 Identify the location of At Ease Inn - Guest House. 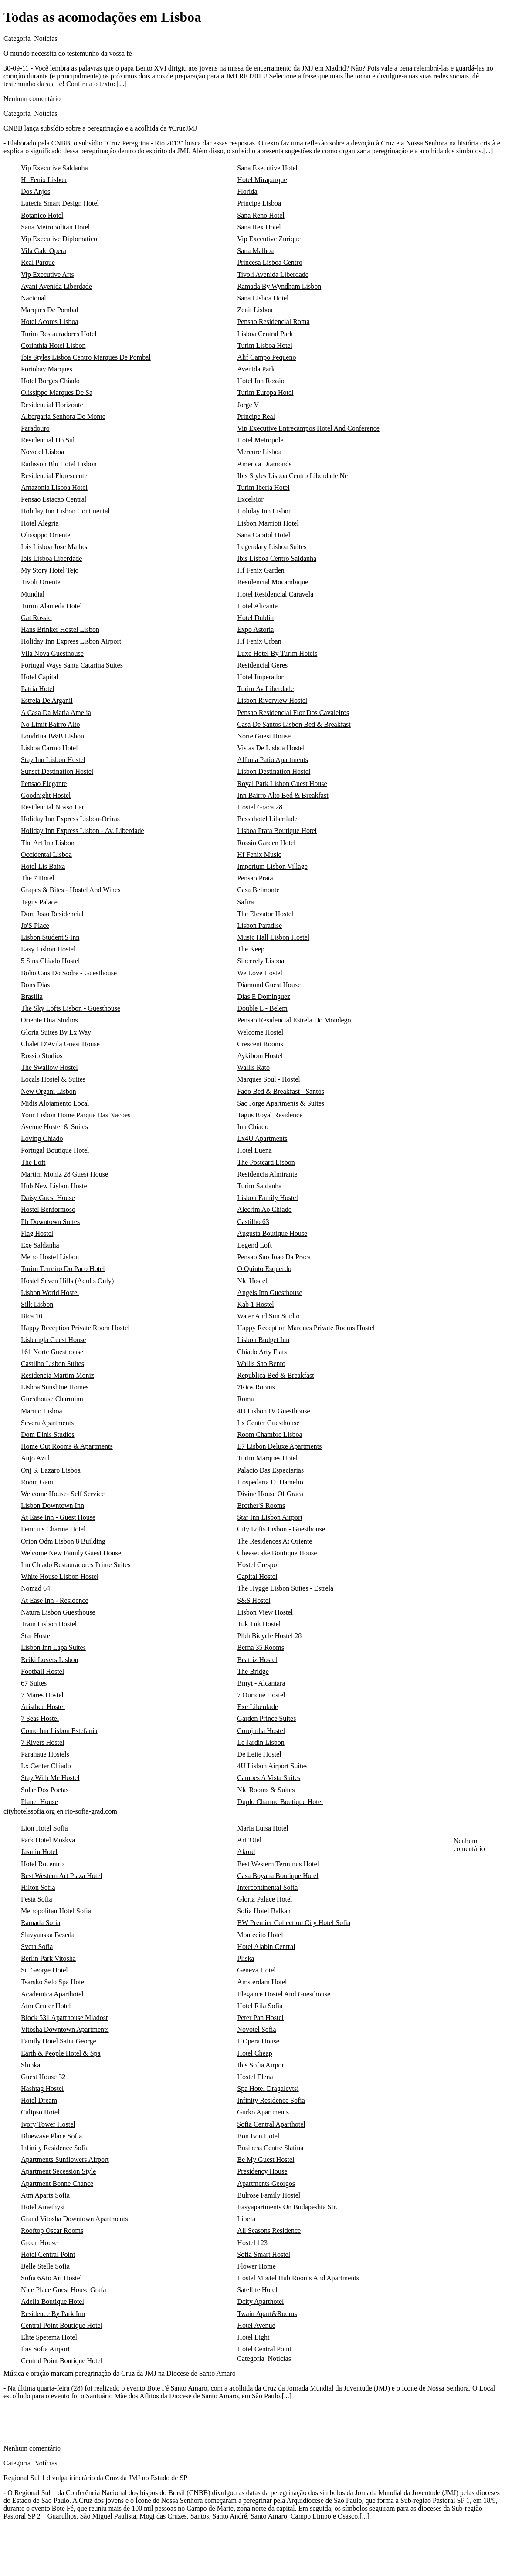
(58, 1517).